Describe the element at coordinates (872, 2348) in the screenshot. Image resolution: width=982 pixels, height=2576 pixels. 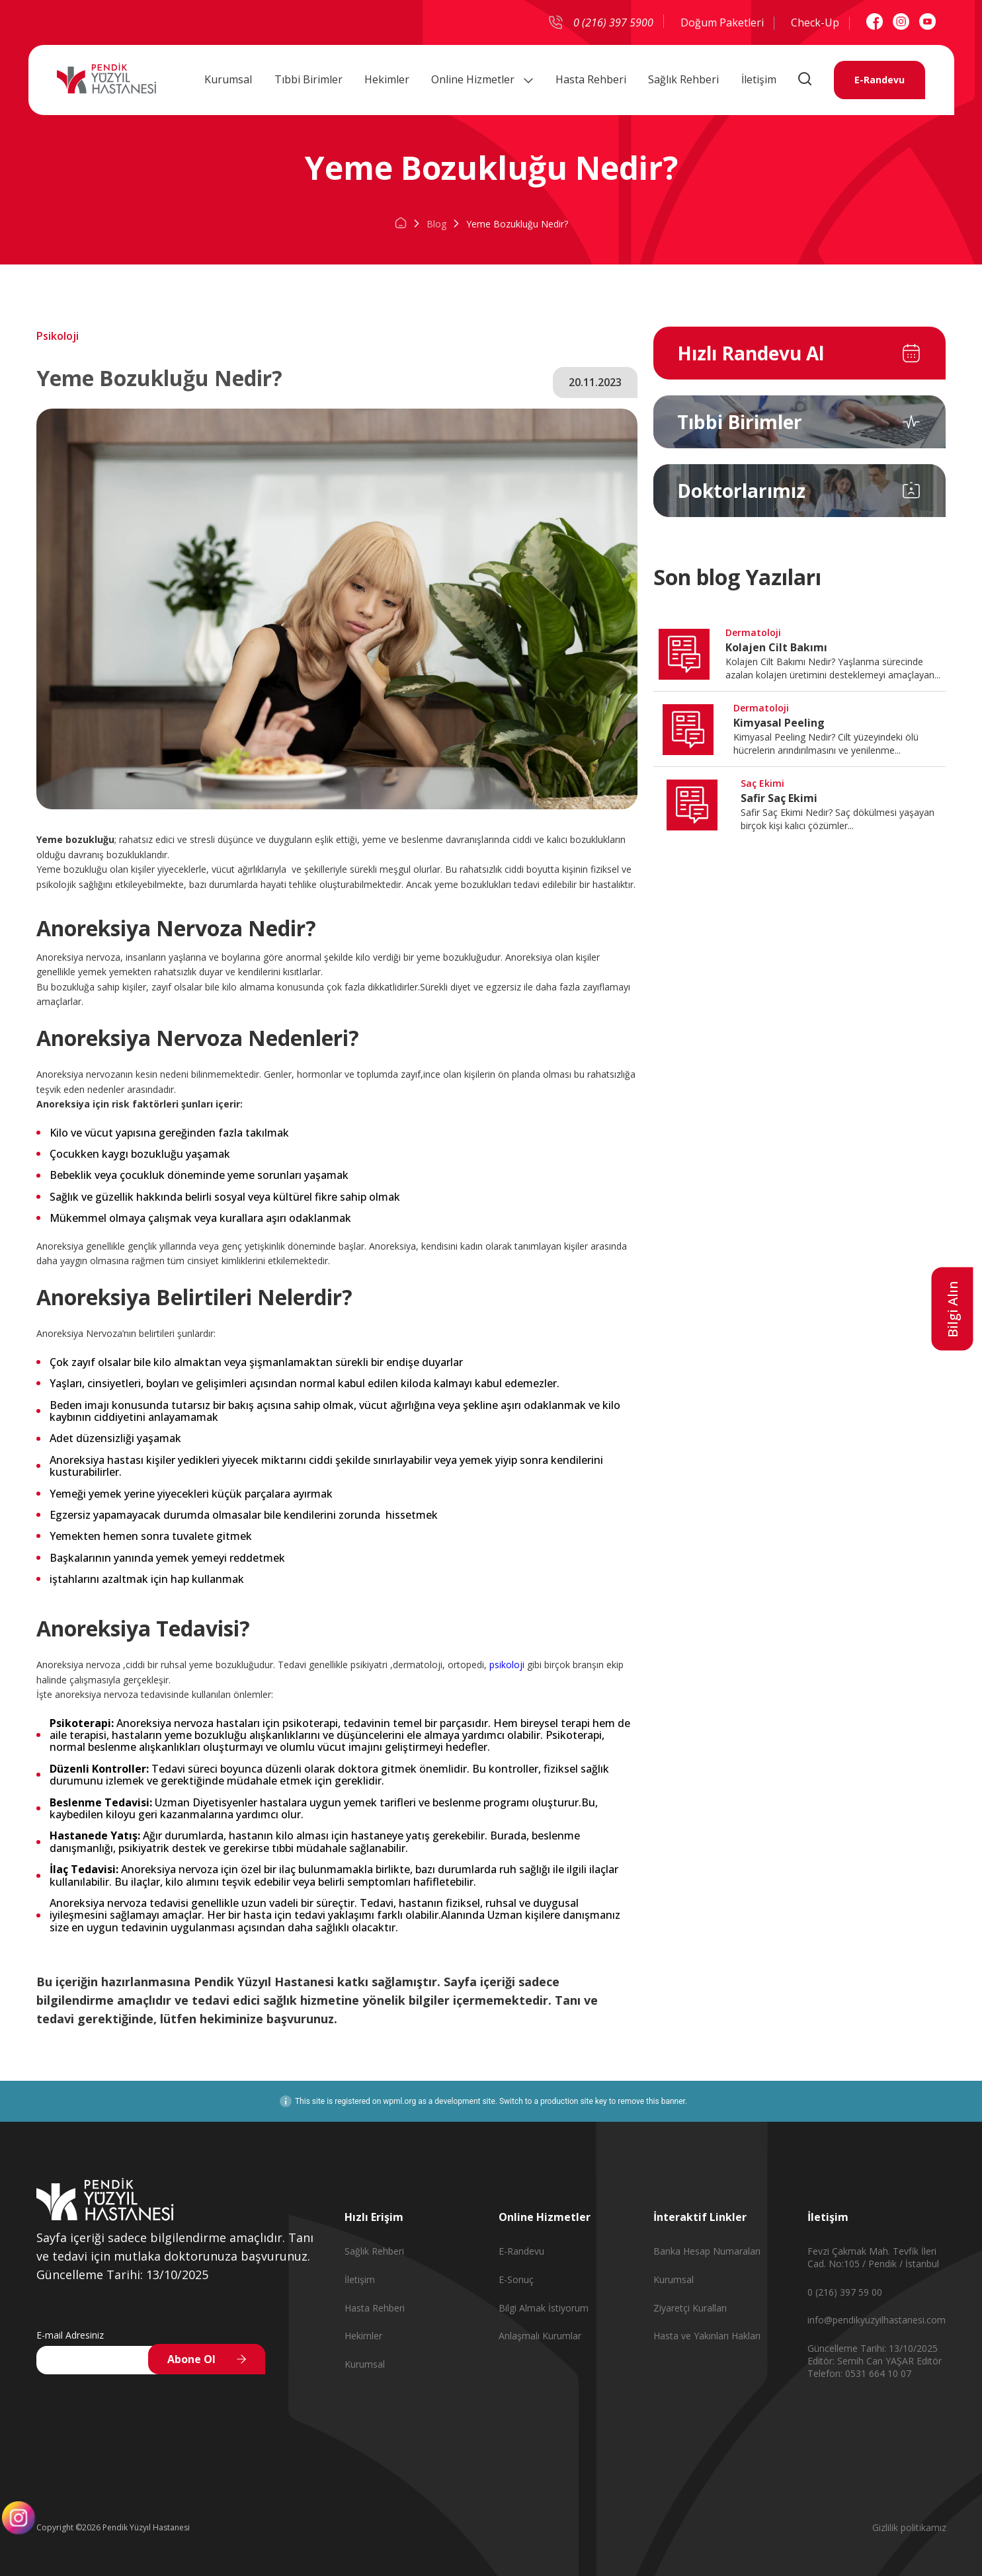
I see `Güncelleme Tarihi: 13/10/2025` at that location.